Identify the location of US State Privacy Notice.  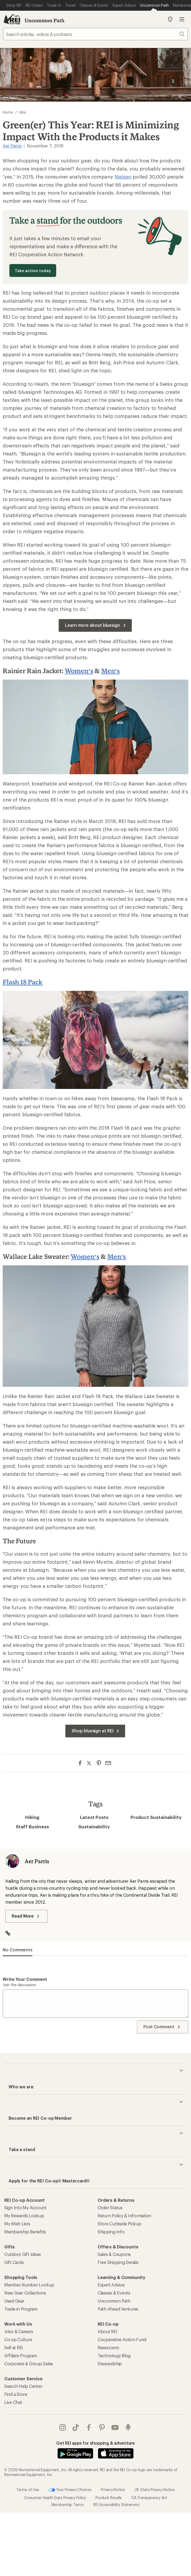
(155, 2489).